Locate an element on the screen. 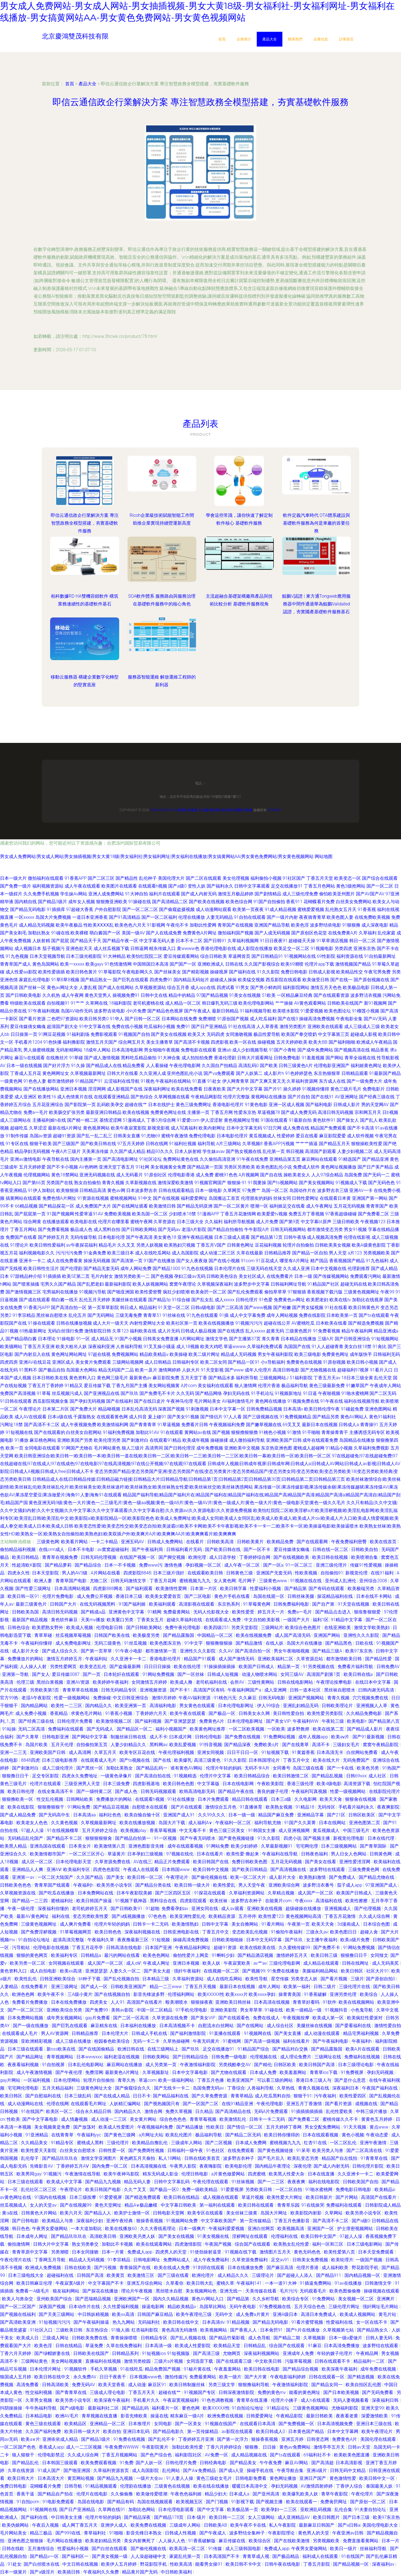 Image resolution: width=401 pixels, height=2576 pixels. 欧美成年视频 is located at coordinates (195, 1440).